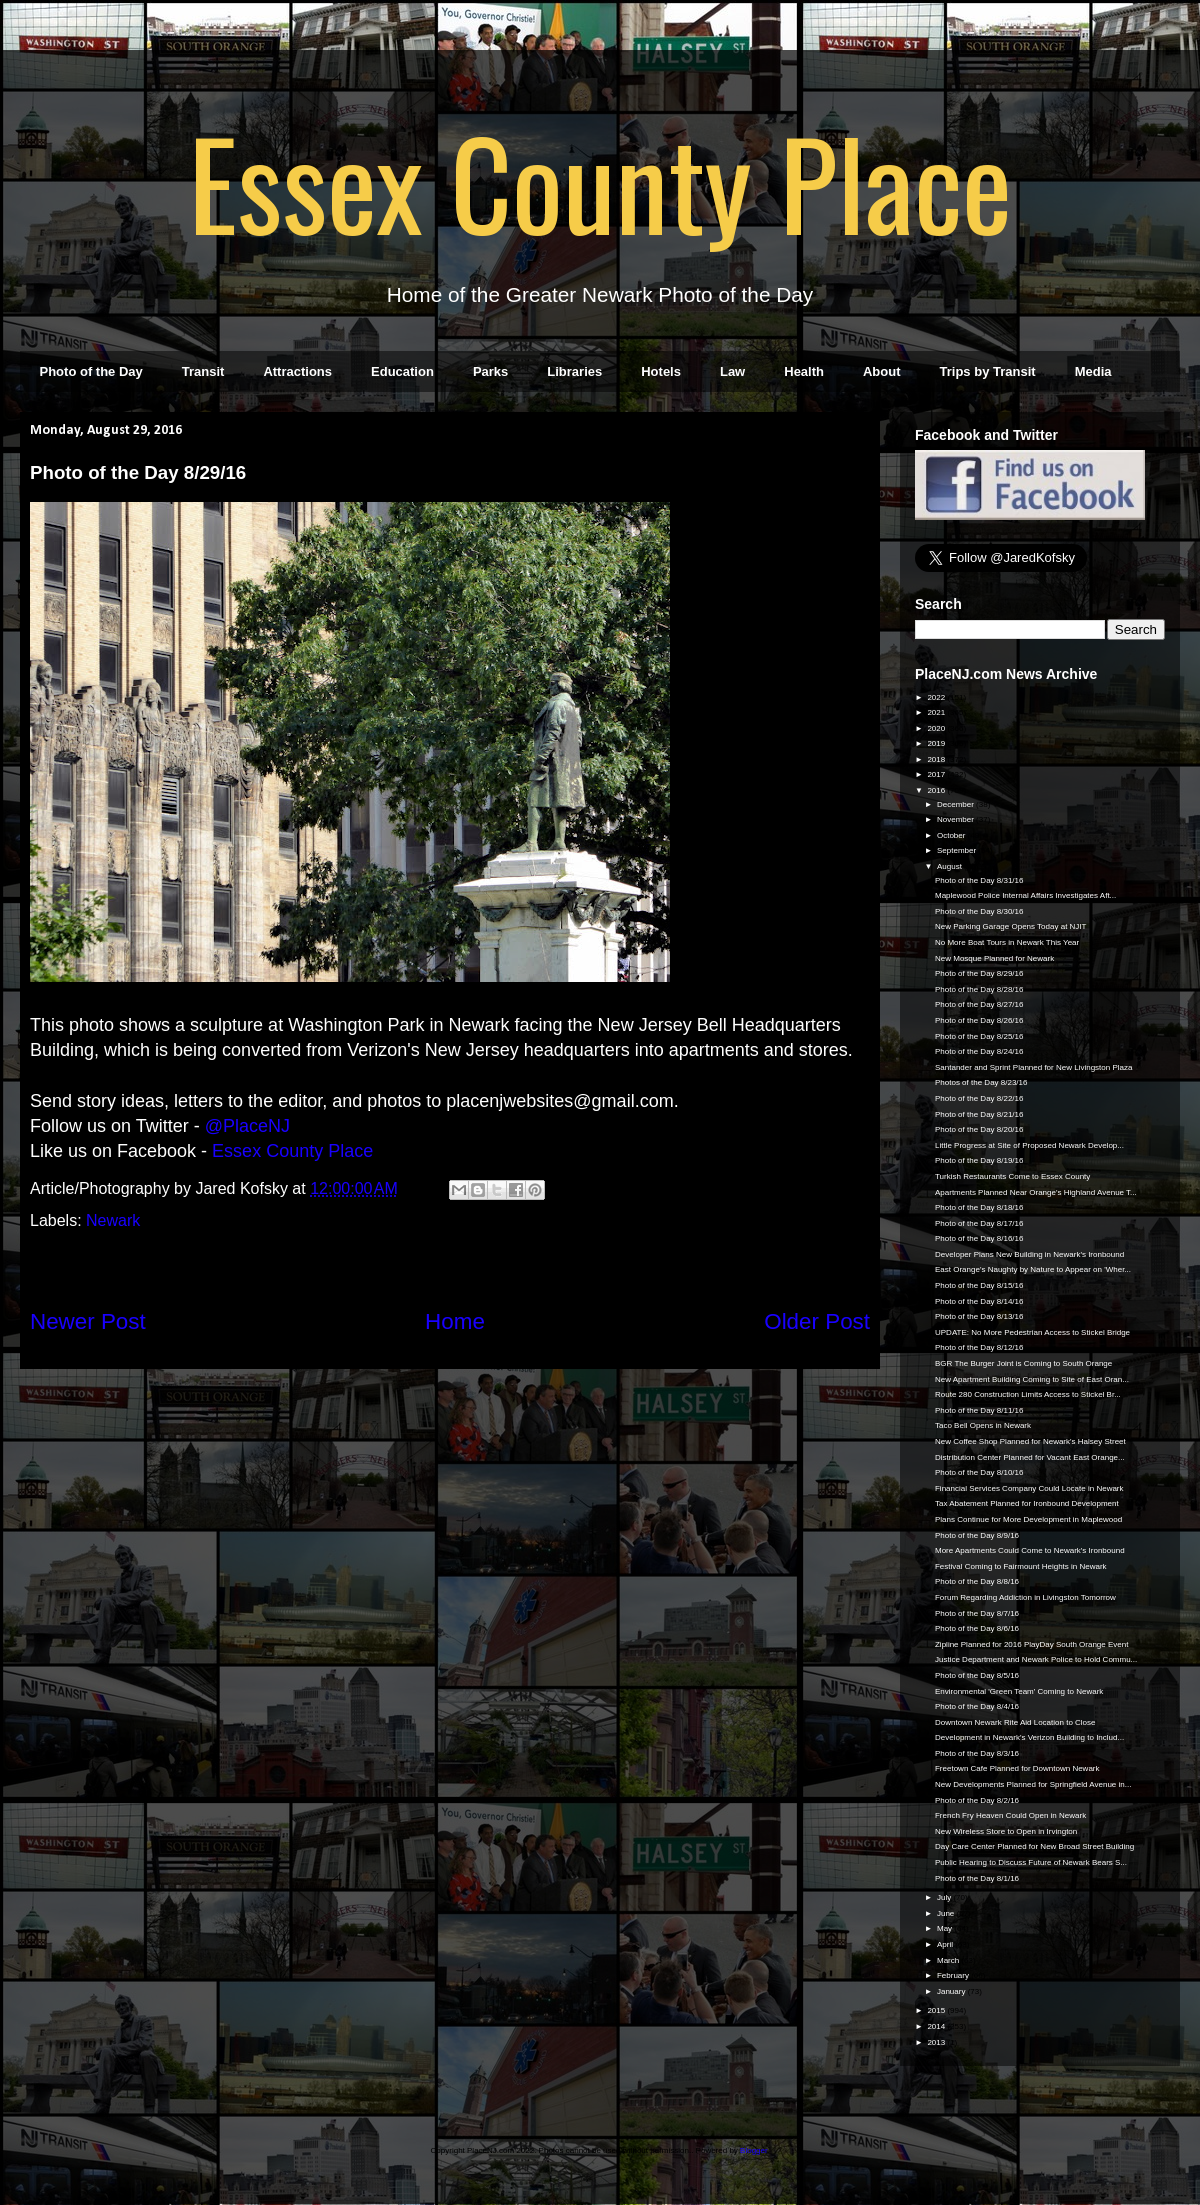 The width and height of the screenshot is (1200, 2205). What do you see at coordinates (1031, 1862) in the screenshot?
I see `Public Hearing to Discuss Future of Newark Bears S...` at bounding box center [1031, 1862].